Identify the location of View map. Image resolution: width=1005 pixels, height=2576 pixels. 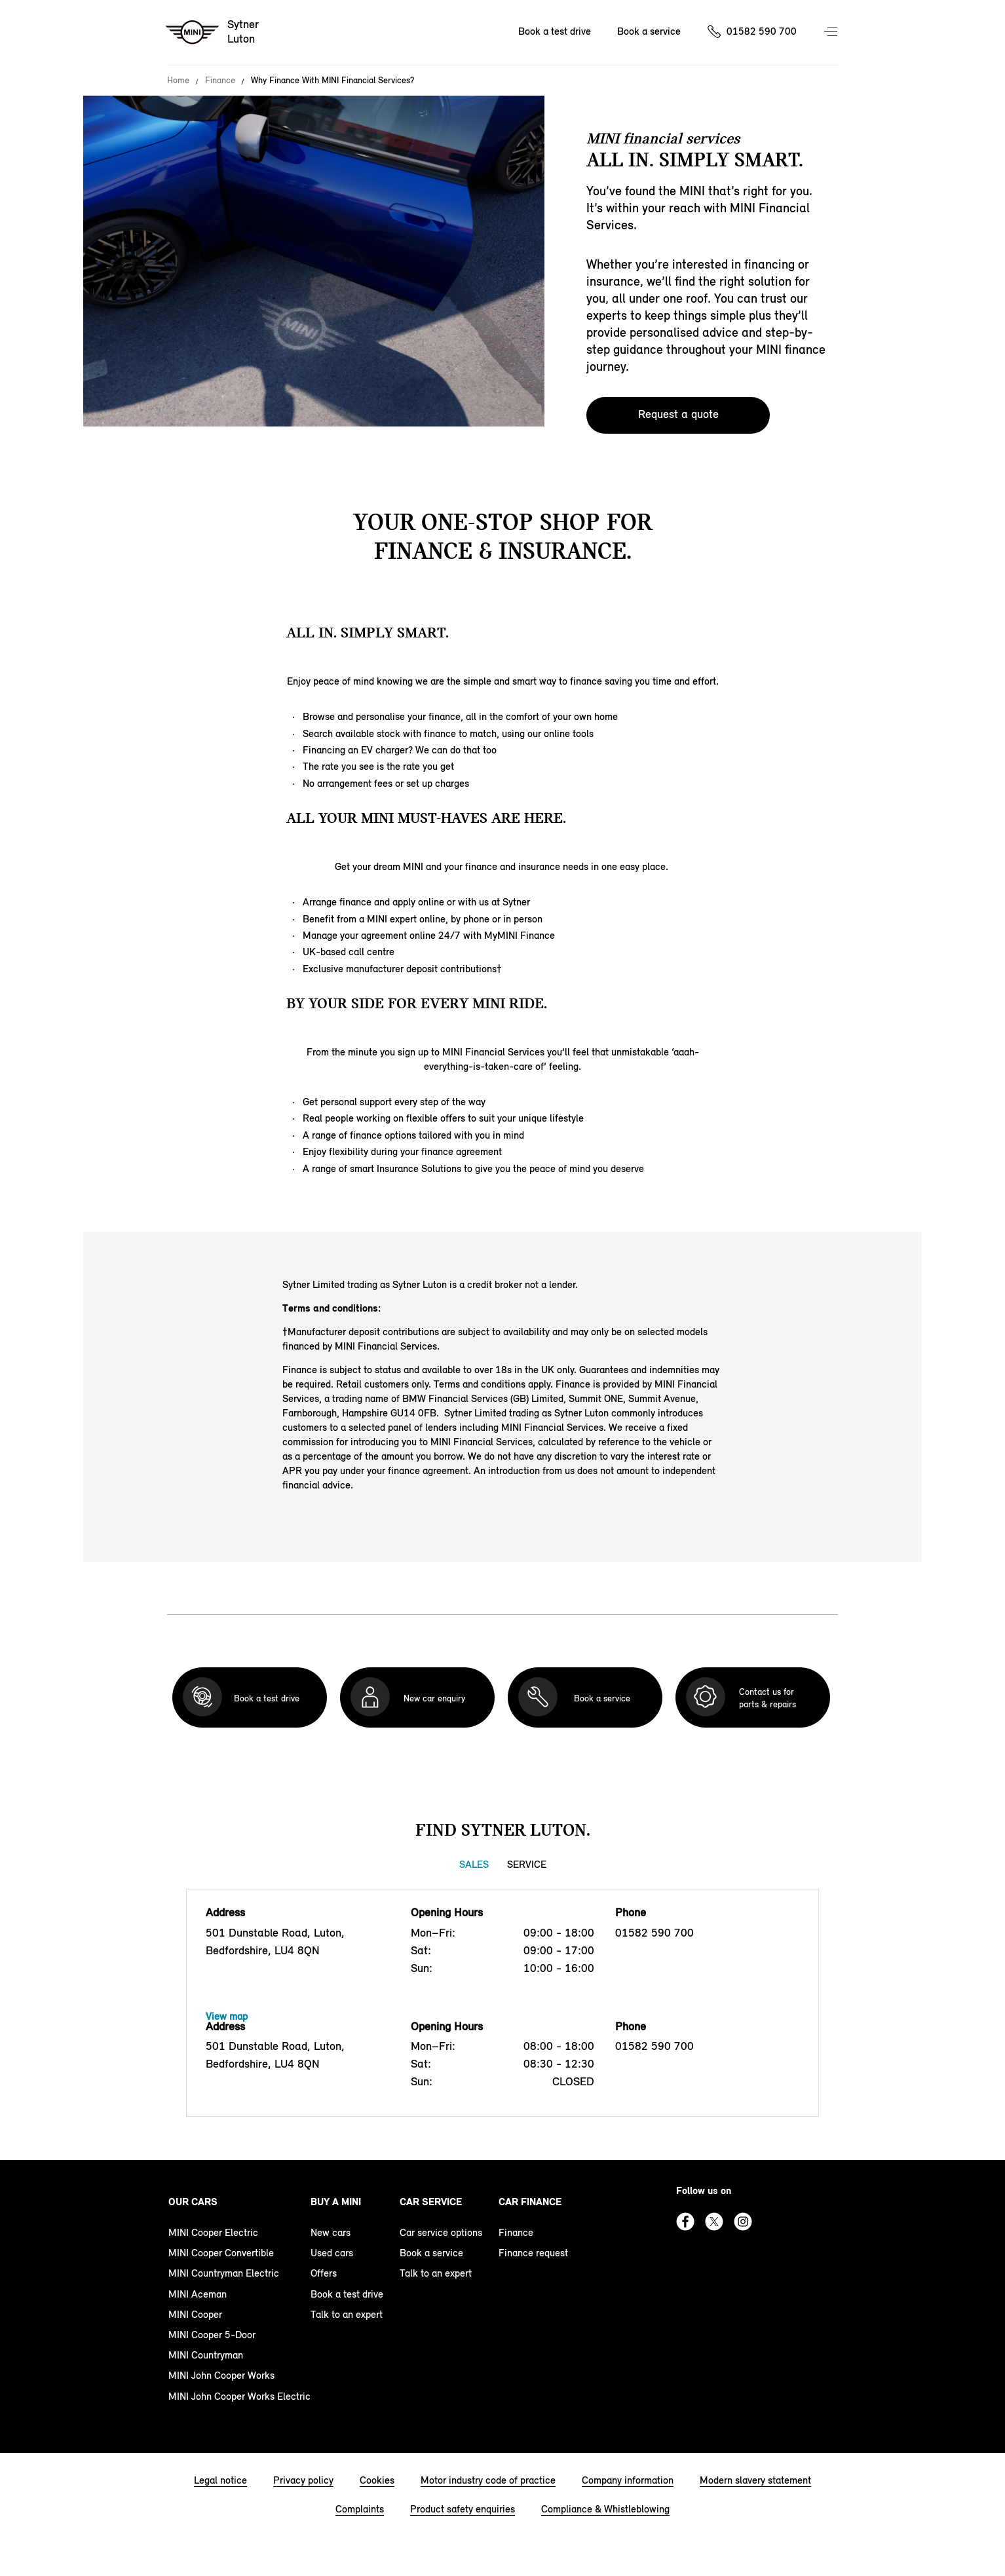
(227, 2016).